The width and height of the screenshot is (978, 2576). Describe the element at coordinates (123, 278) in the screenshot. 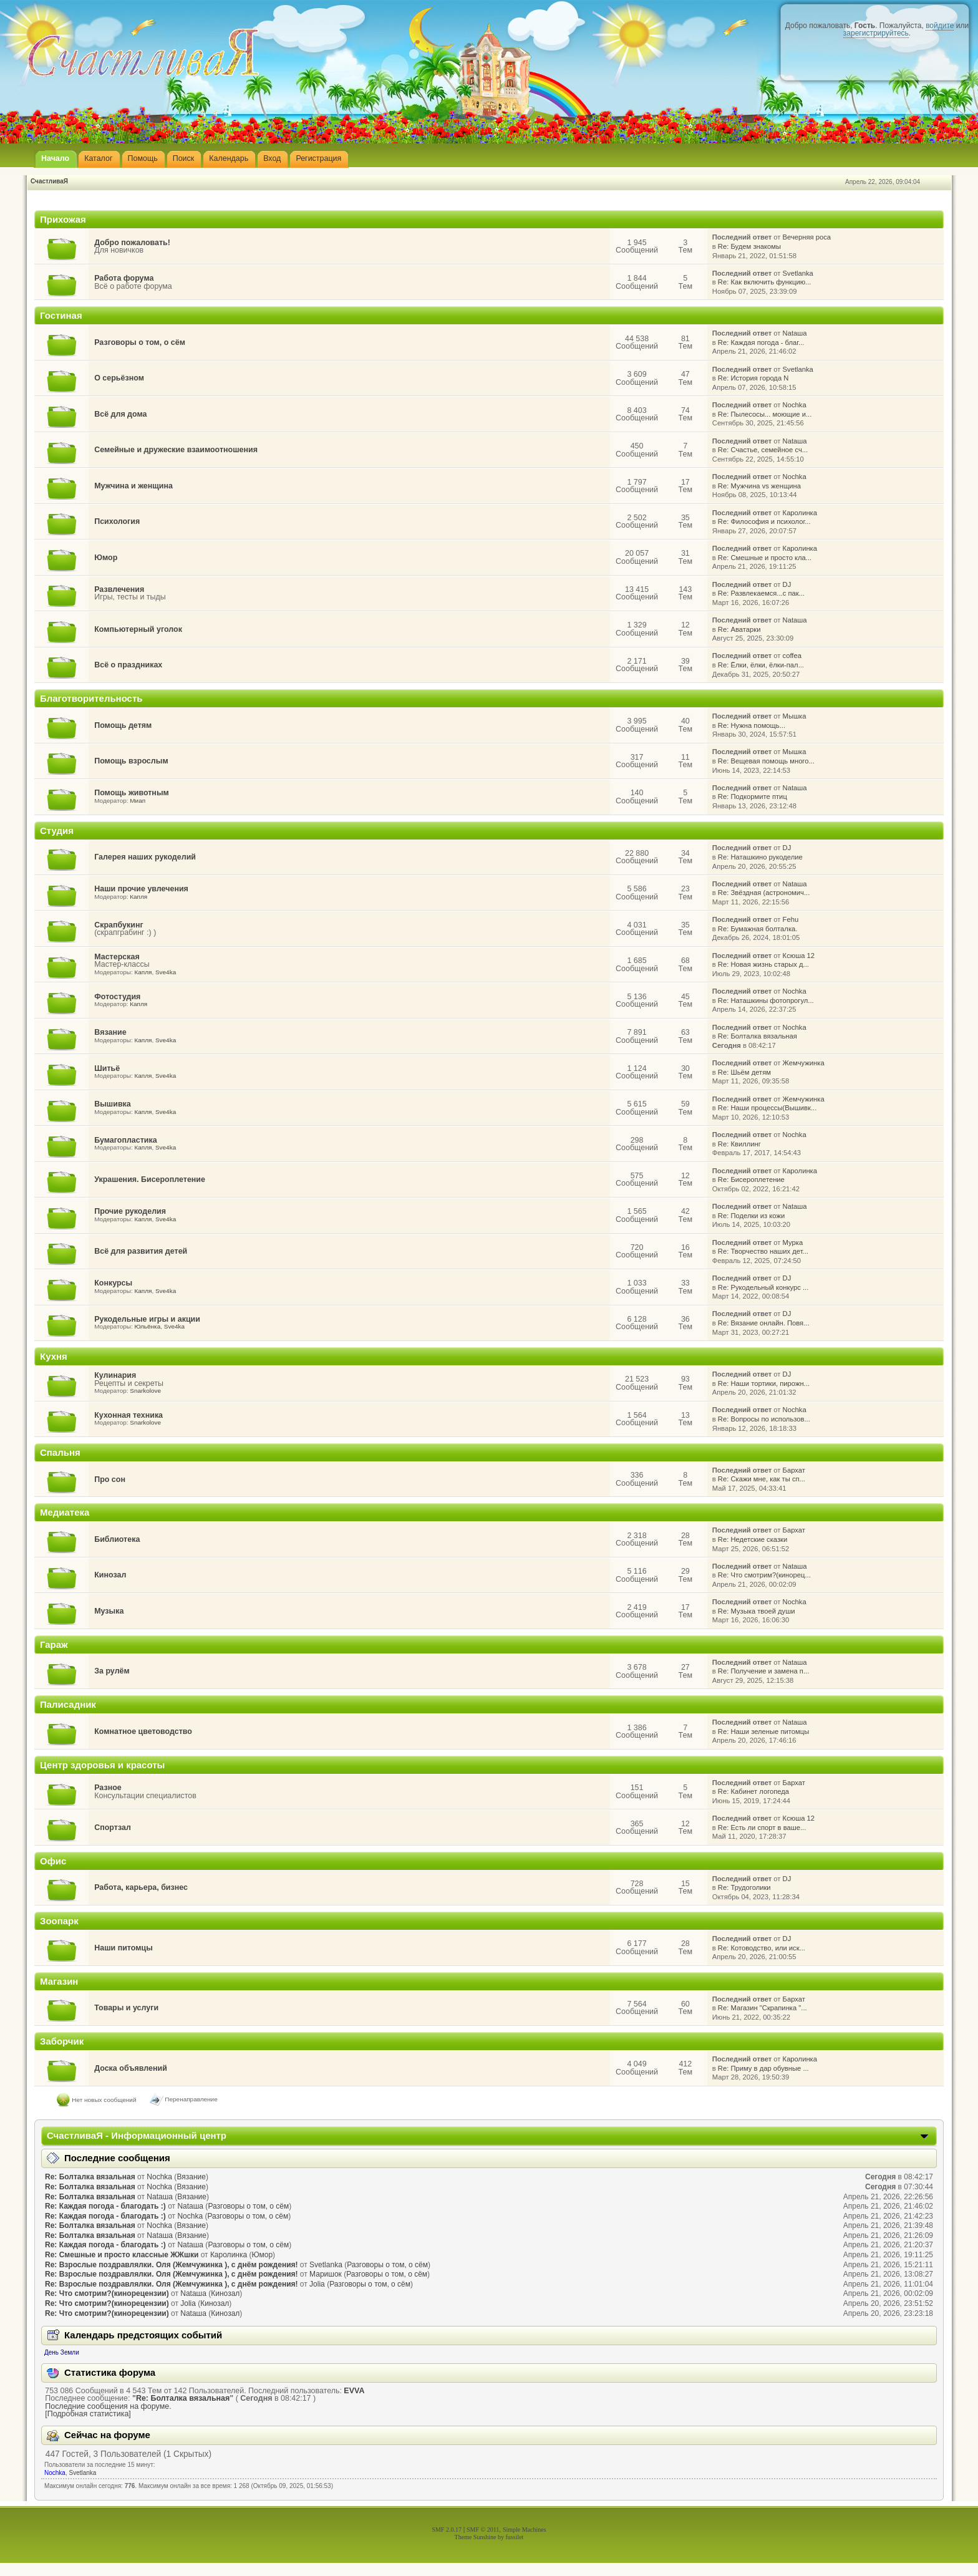

I see `Работа форума` at that location.